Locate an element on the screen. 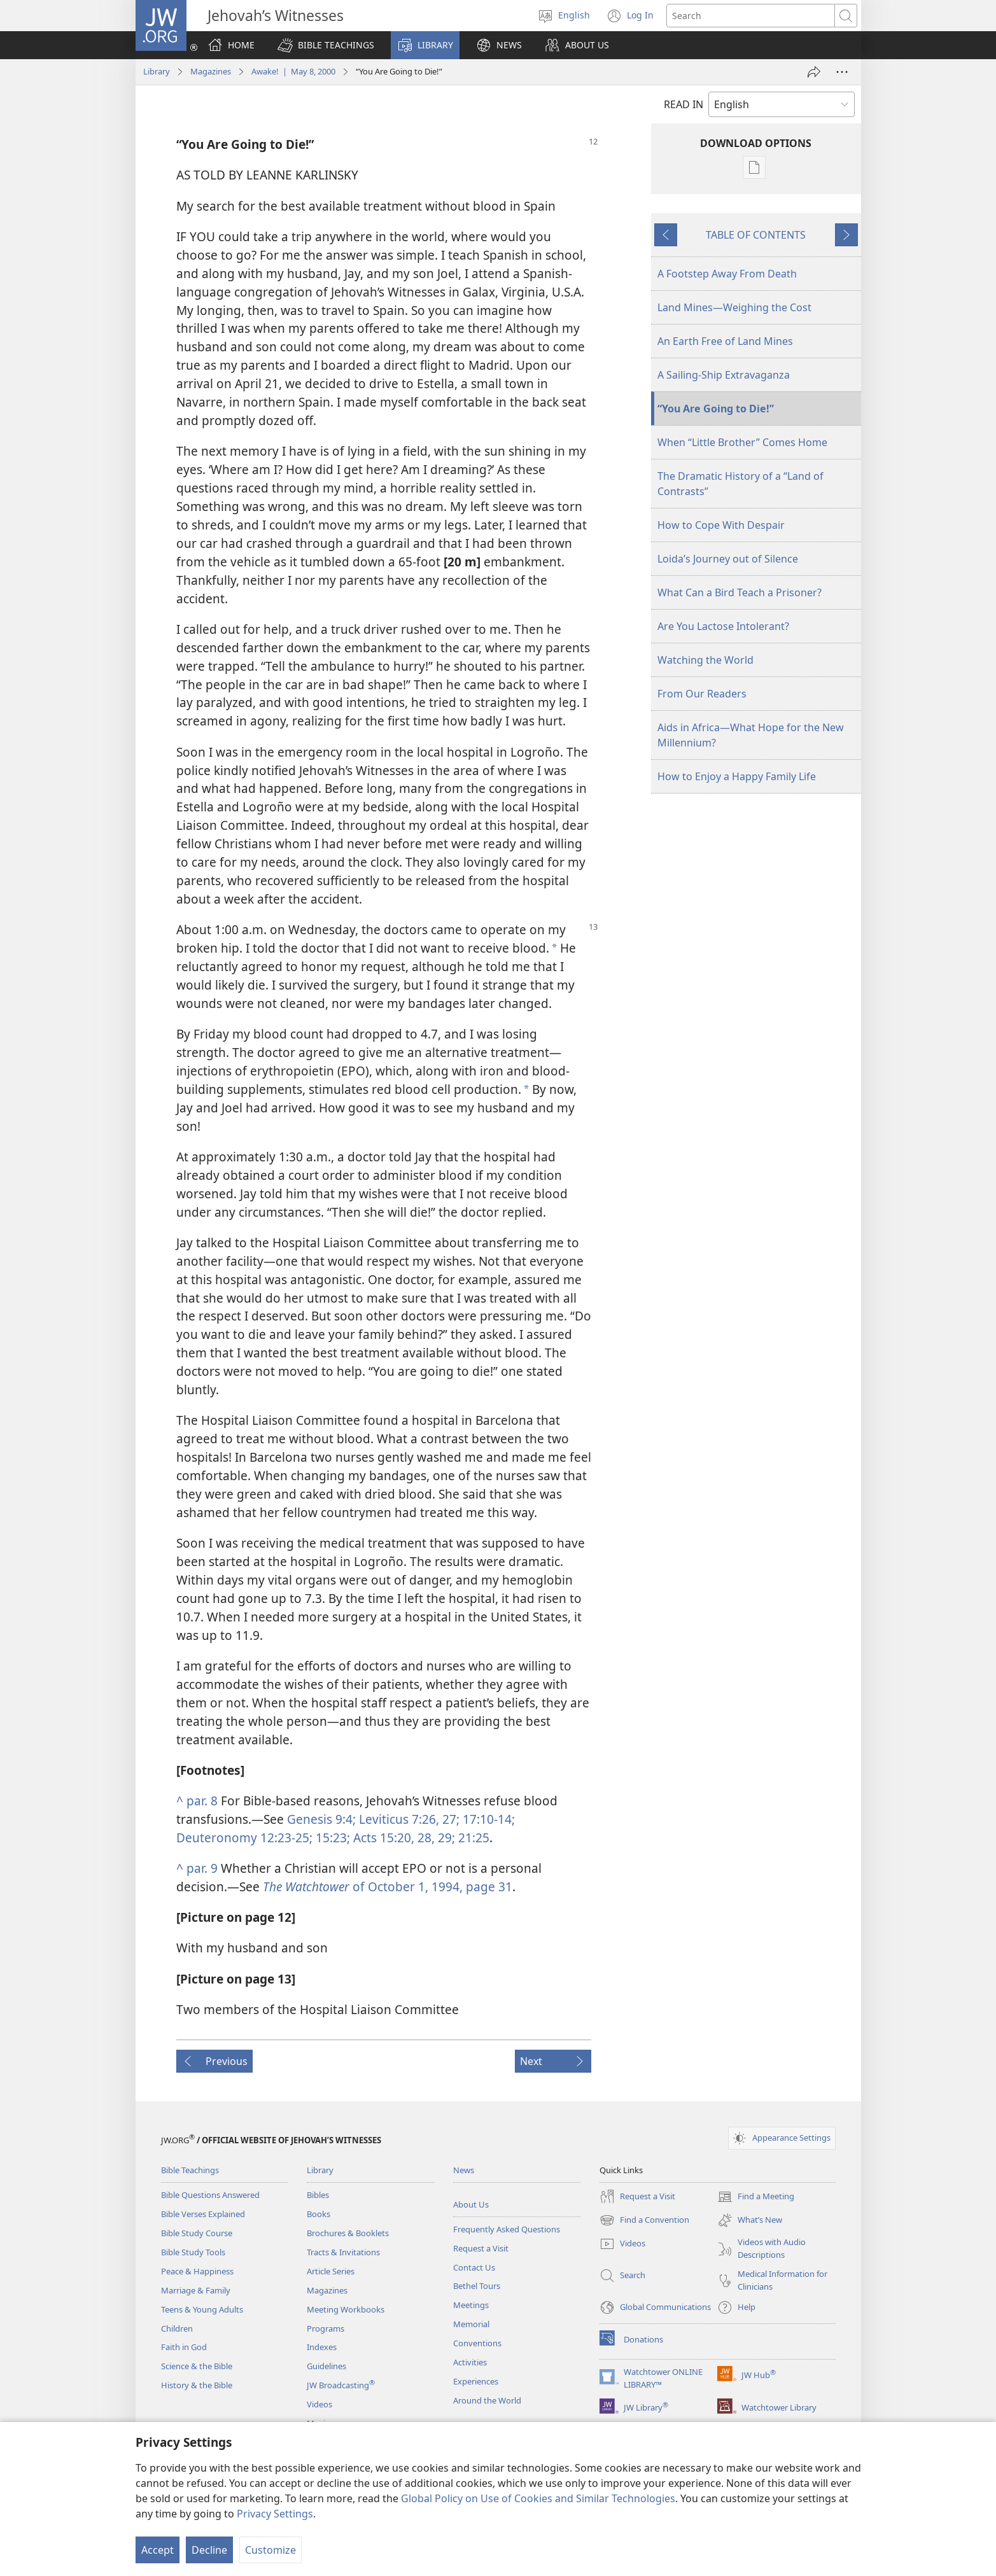 This screenshot has width=996, height=2576. Awake! | May 8, 2000 is located at coordinates (293, 71).